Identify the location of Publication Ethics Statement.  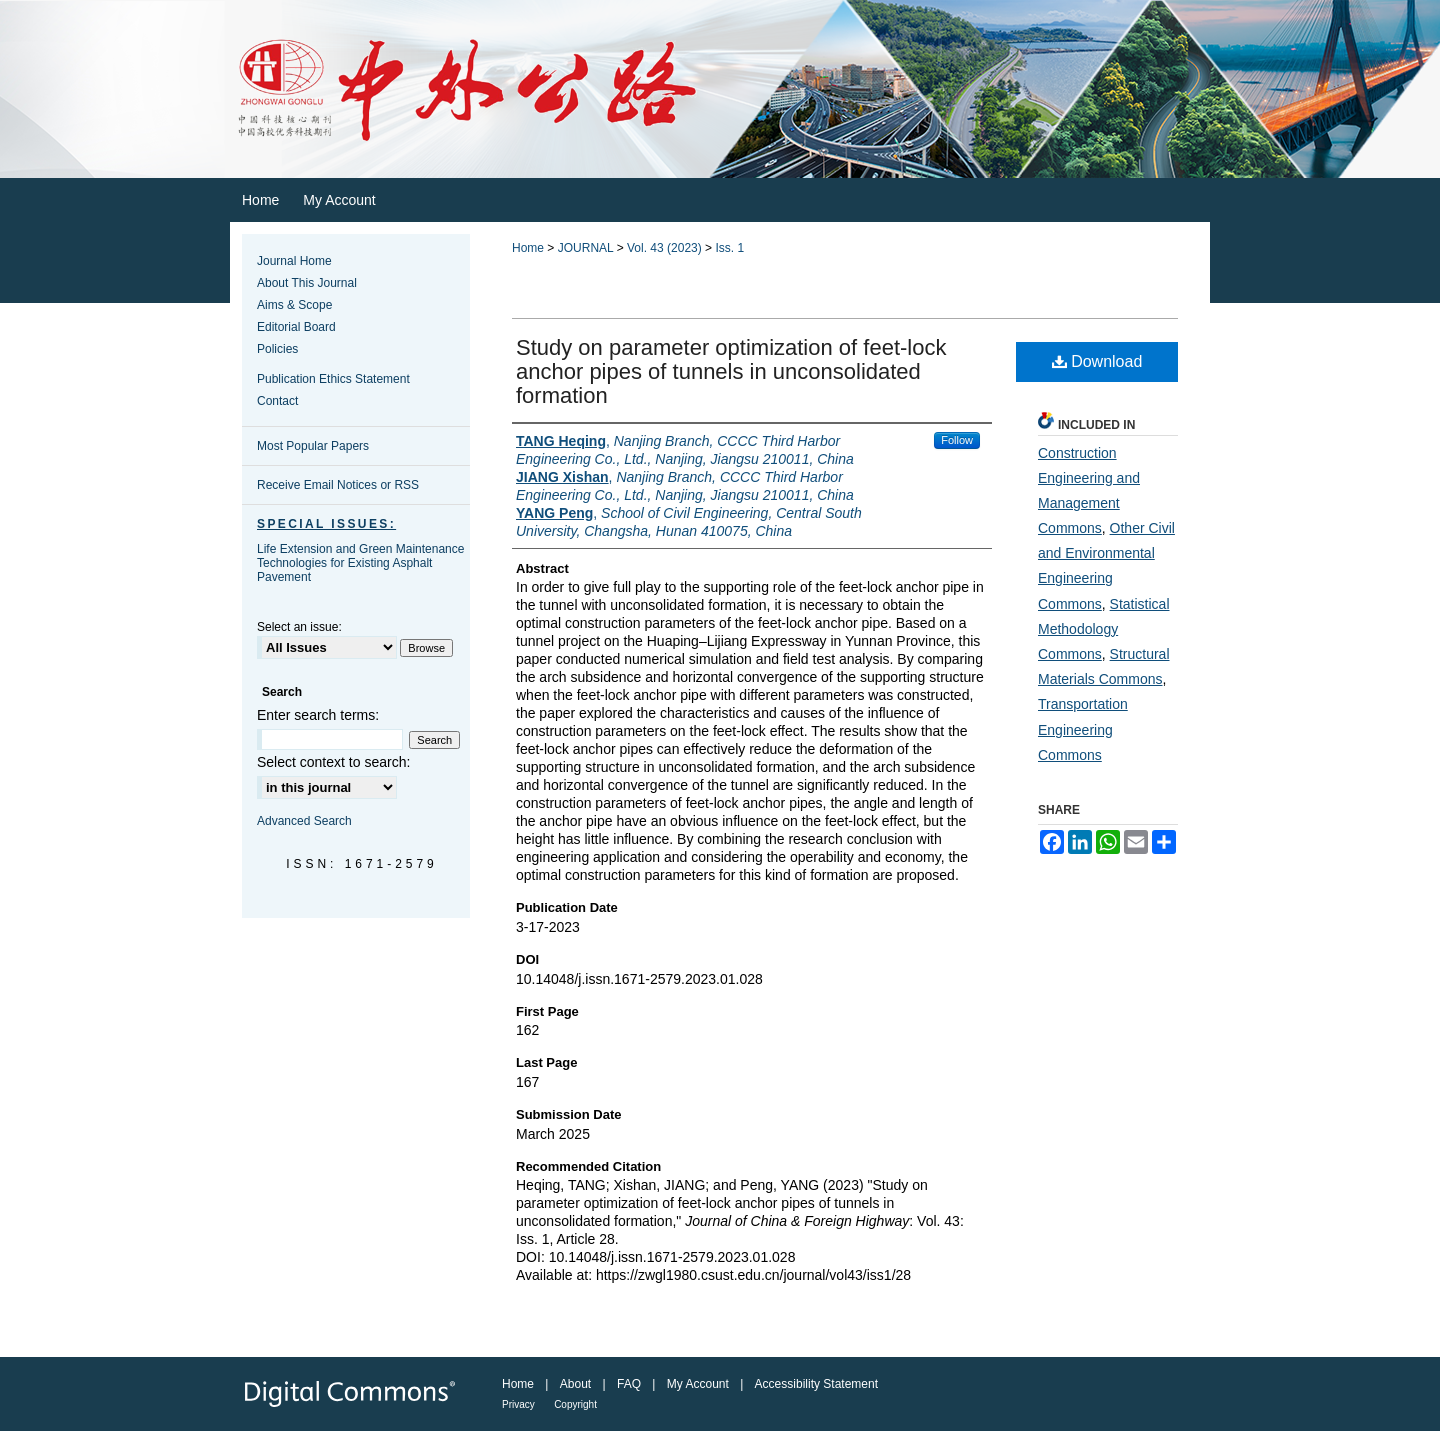
(333, 379).